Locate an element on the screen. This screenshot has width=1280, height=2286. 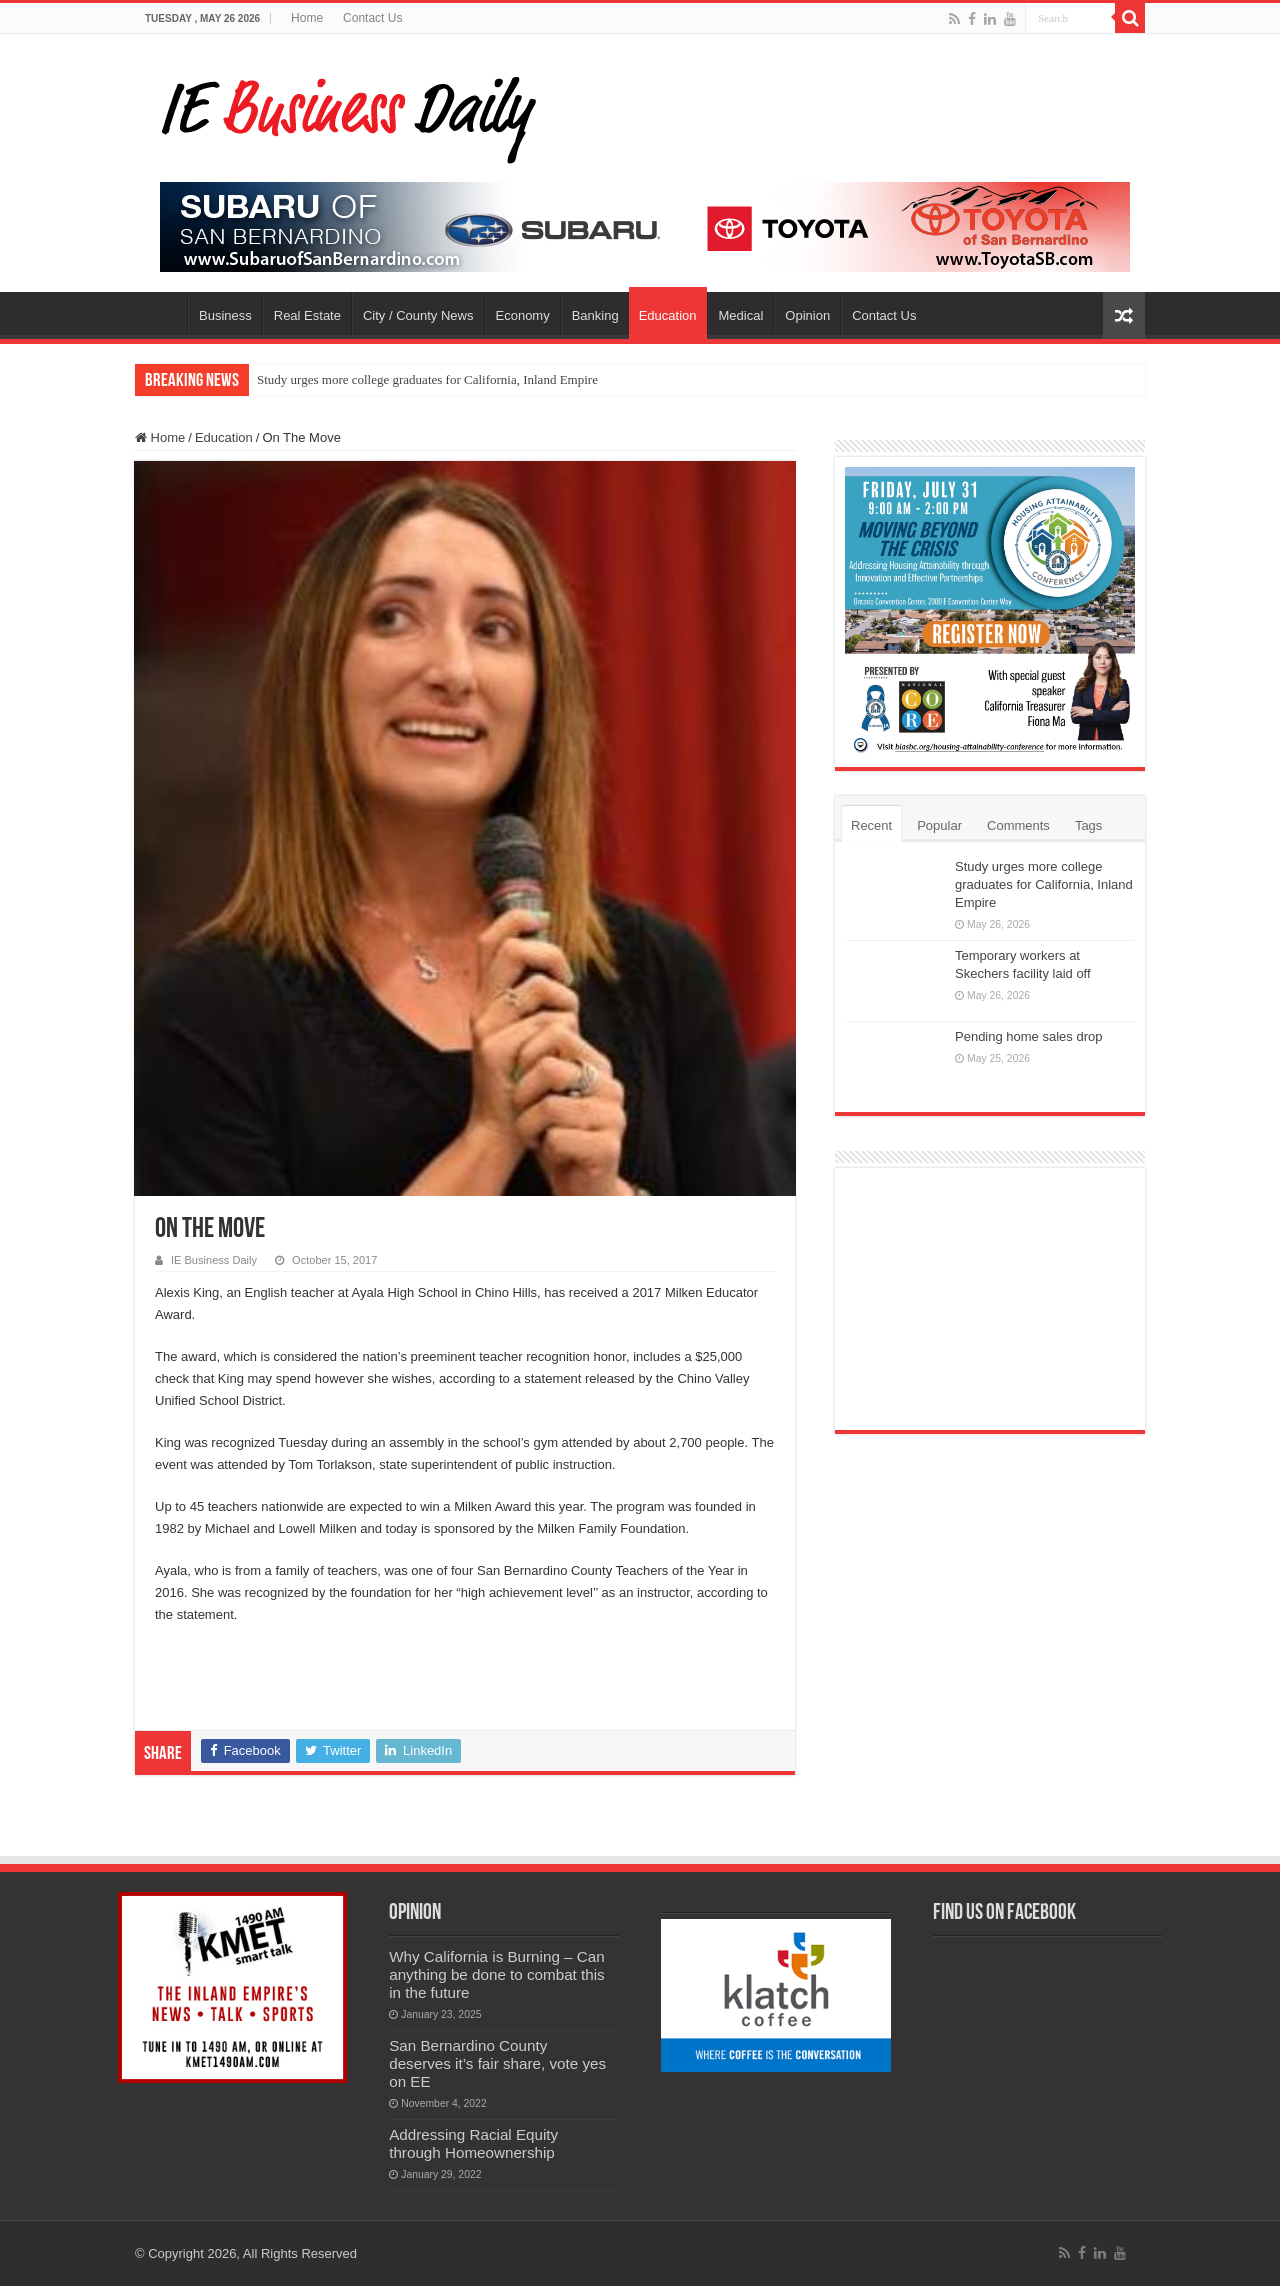
Tags is located at coordinates (1088, 825).